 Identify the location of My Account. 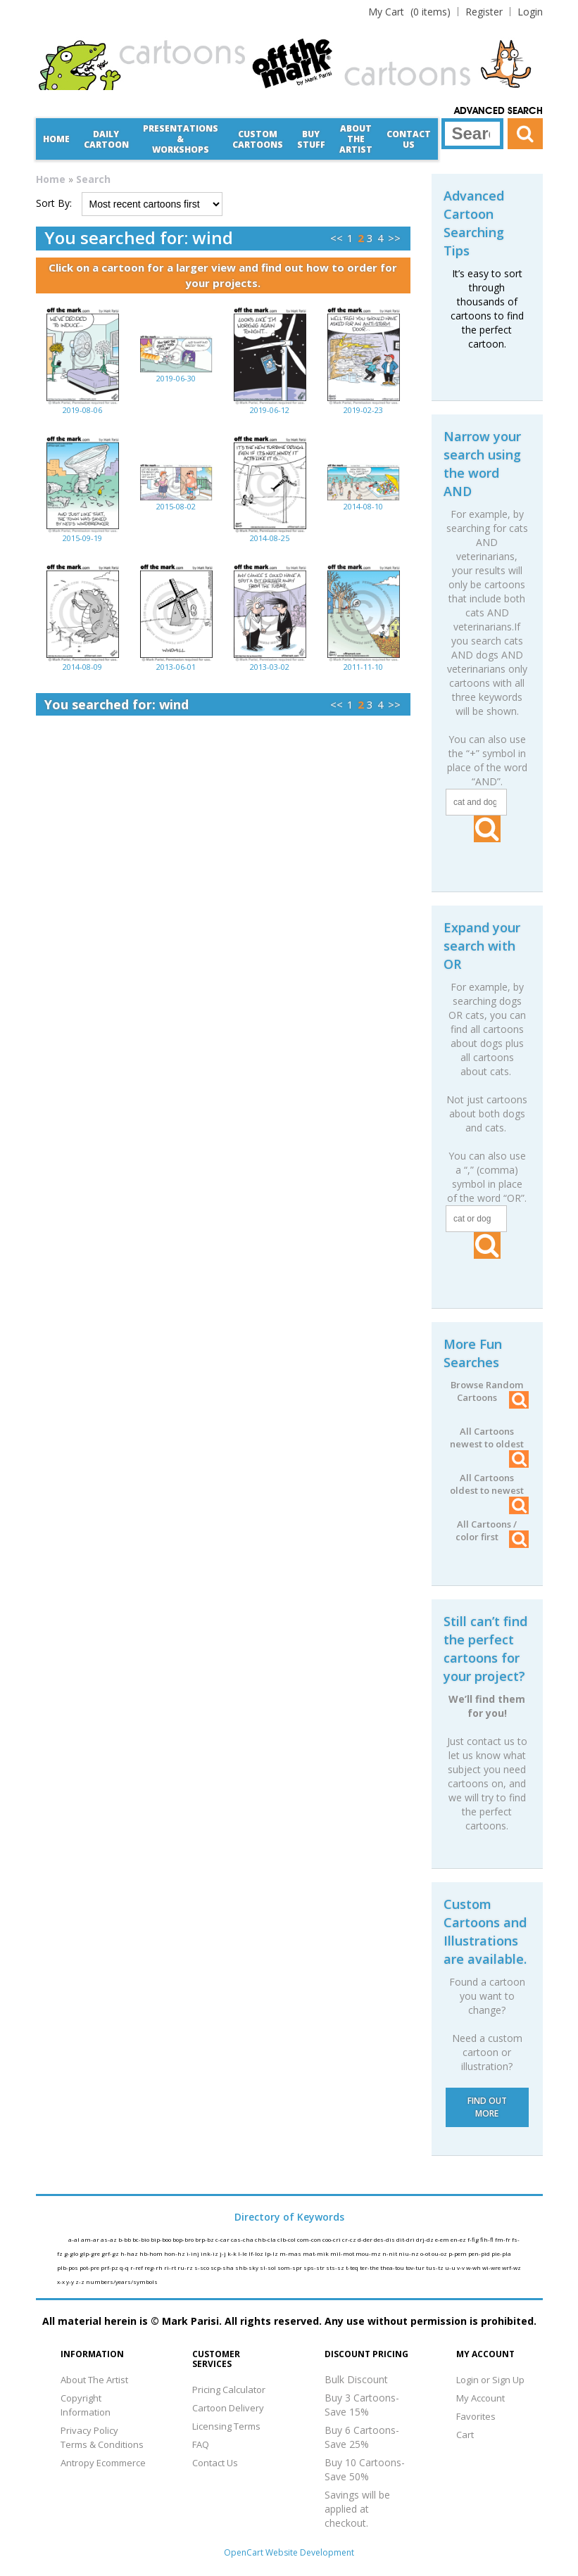
(480, 2398).